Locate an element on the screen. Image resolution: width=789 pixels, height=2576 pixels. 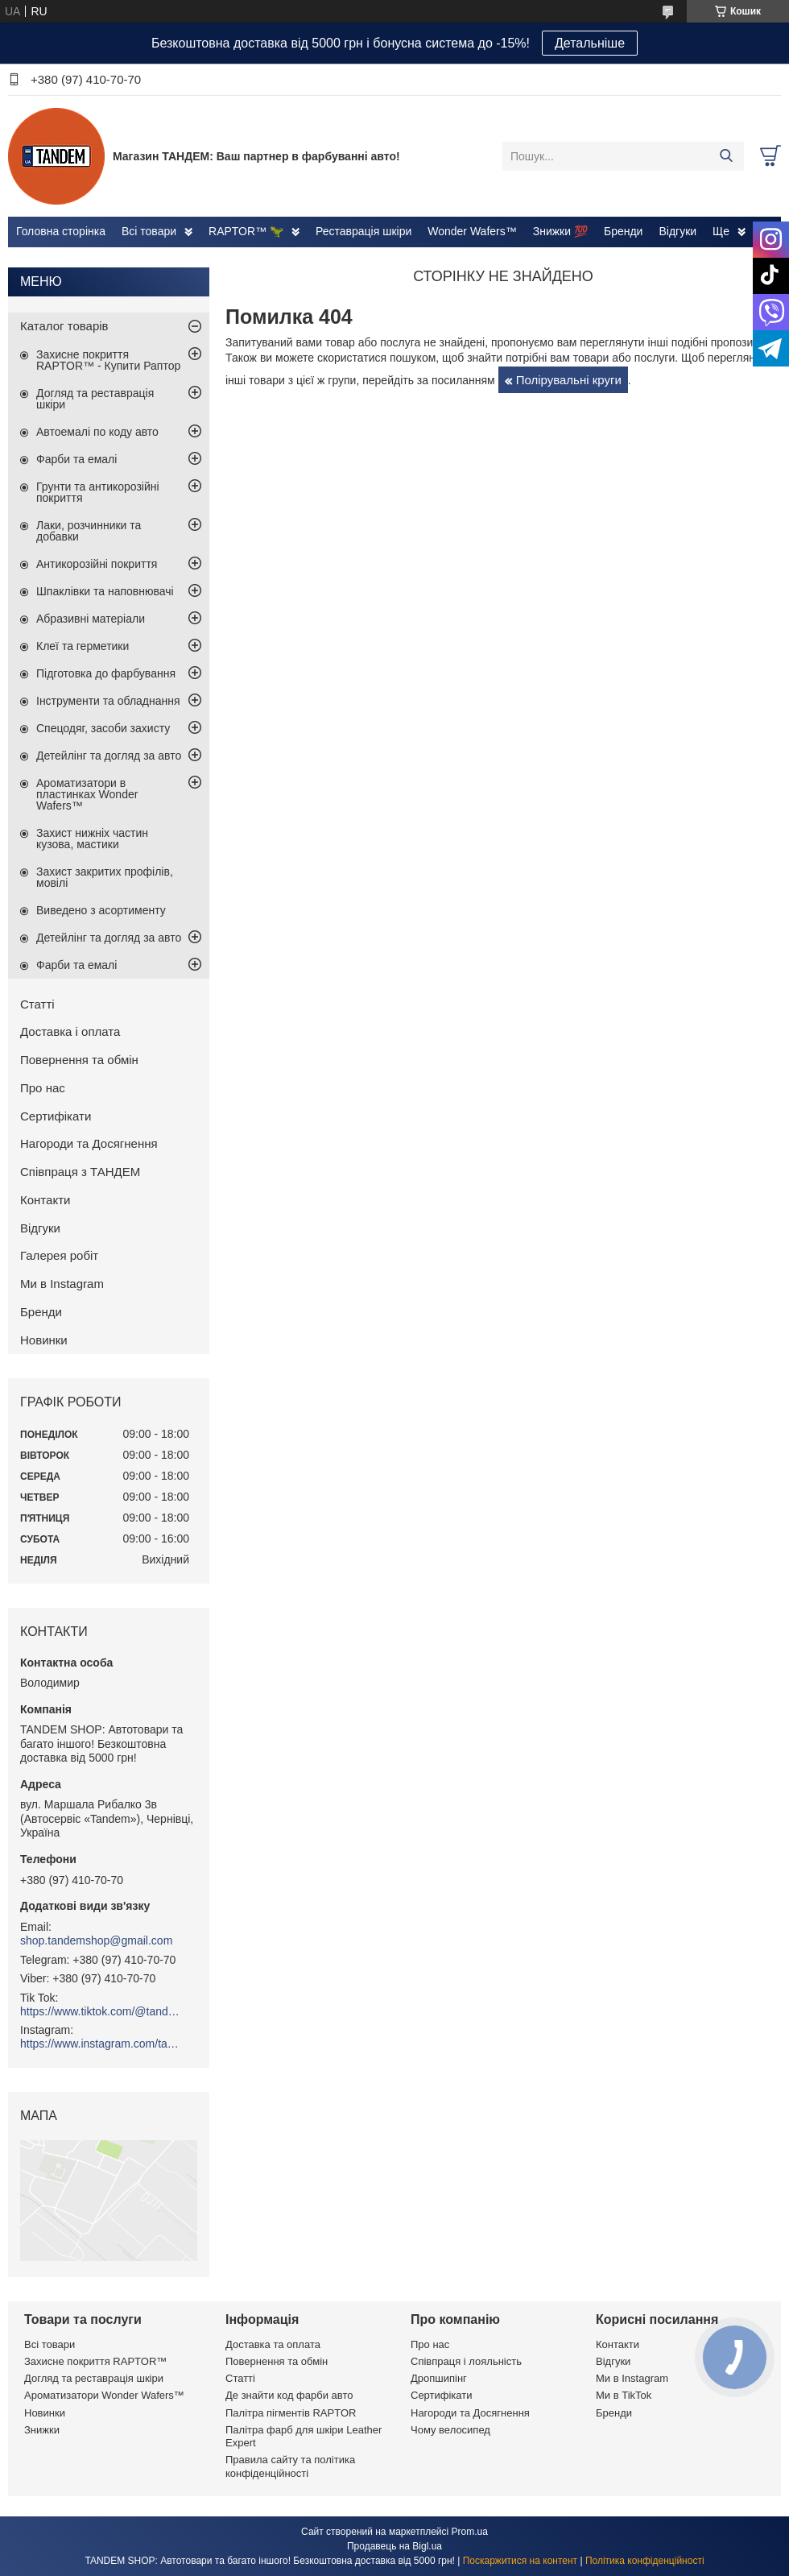
Виведено з асортименту is located at coordinates (101, 910).